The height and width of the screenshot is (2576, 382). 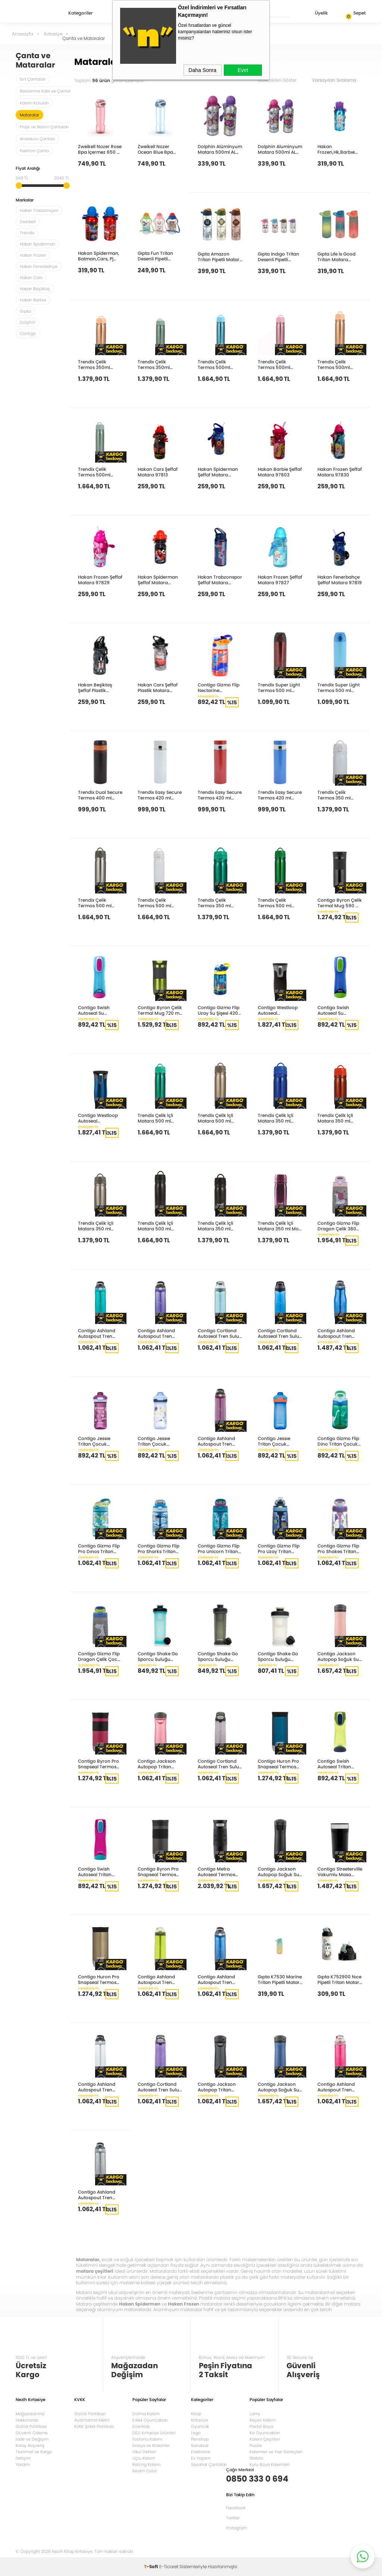 What do you see at coordinates (338, 1656) in the screenshot?
I see `Contigo Jackson Autopop Soğuk Su Termosu 590ml Pembe 2156482` at bounding box center [338, 1656].